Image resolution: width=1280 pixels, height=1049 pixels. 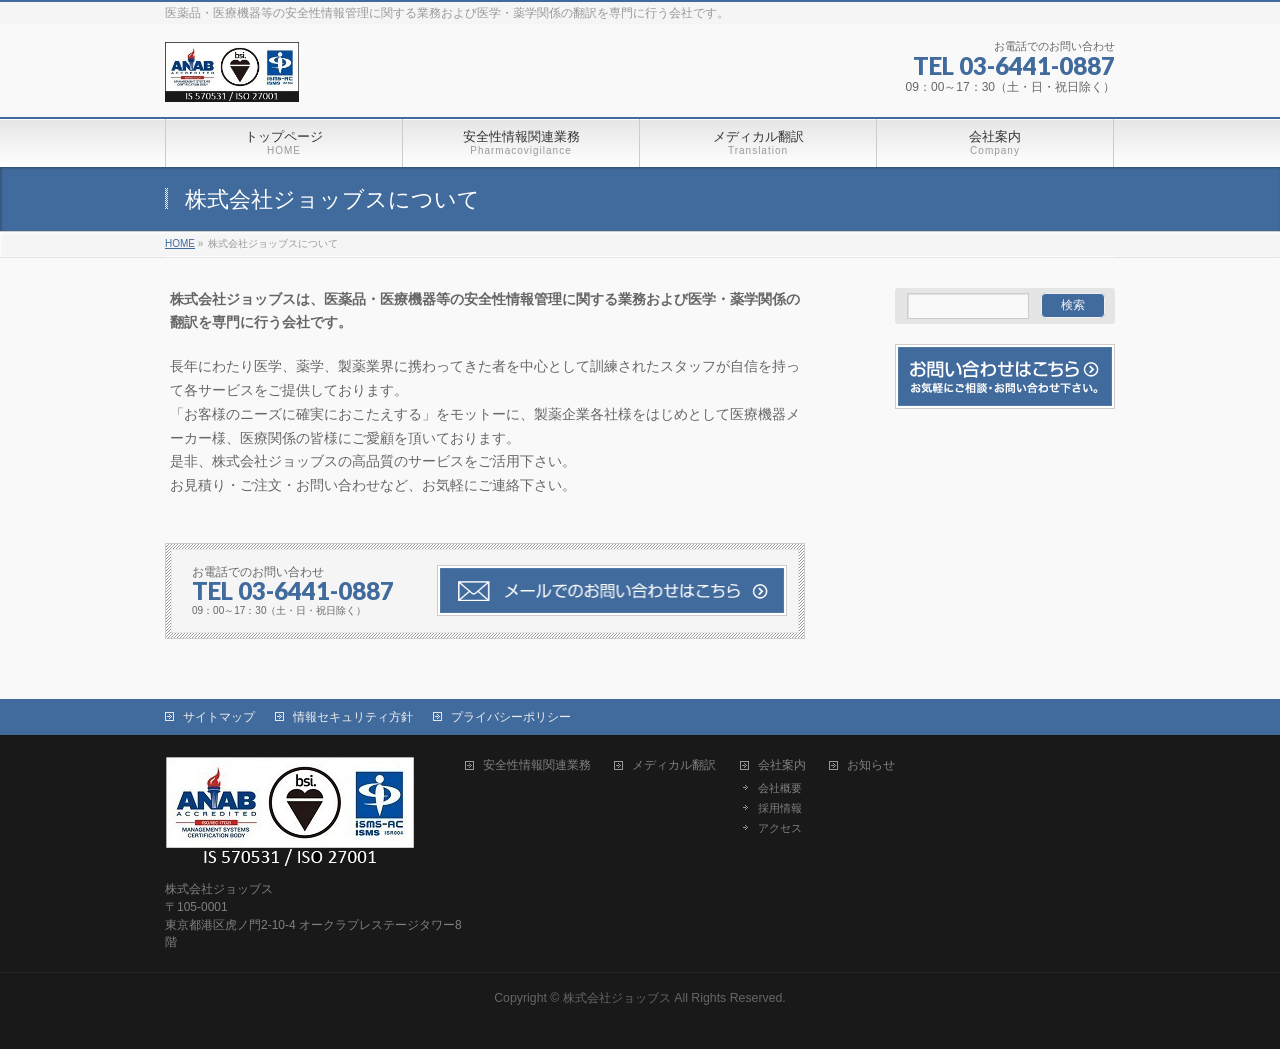 What do you see at coordinates (353, 717) in the screenshot?
I see `情報セキュリティ方針` at bounding box center [353, 717].